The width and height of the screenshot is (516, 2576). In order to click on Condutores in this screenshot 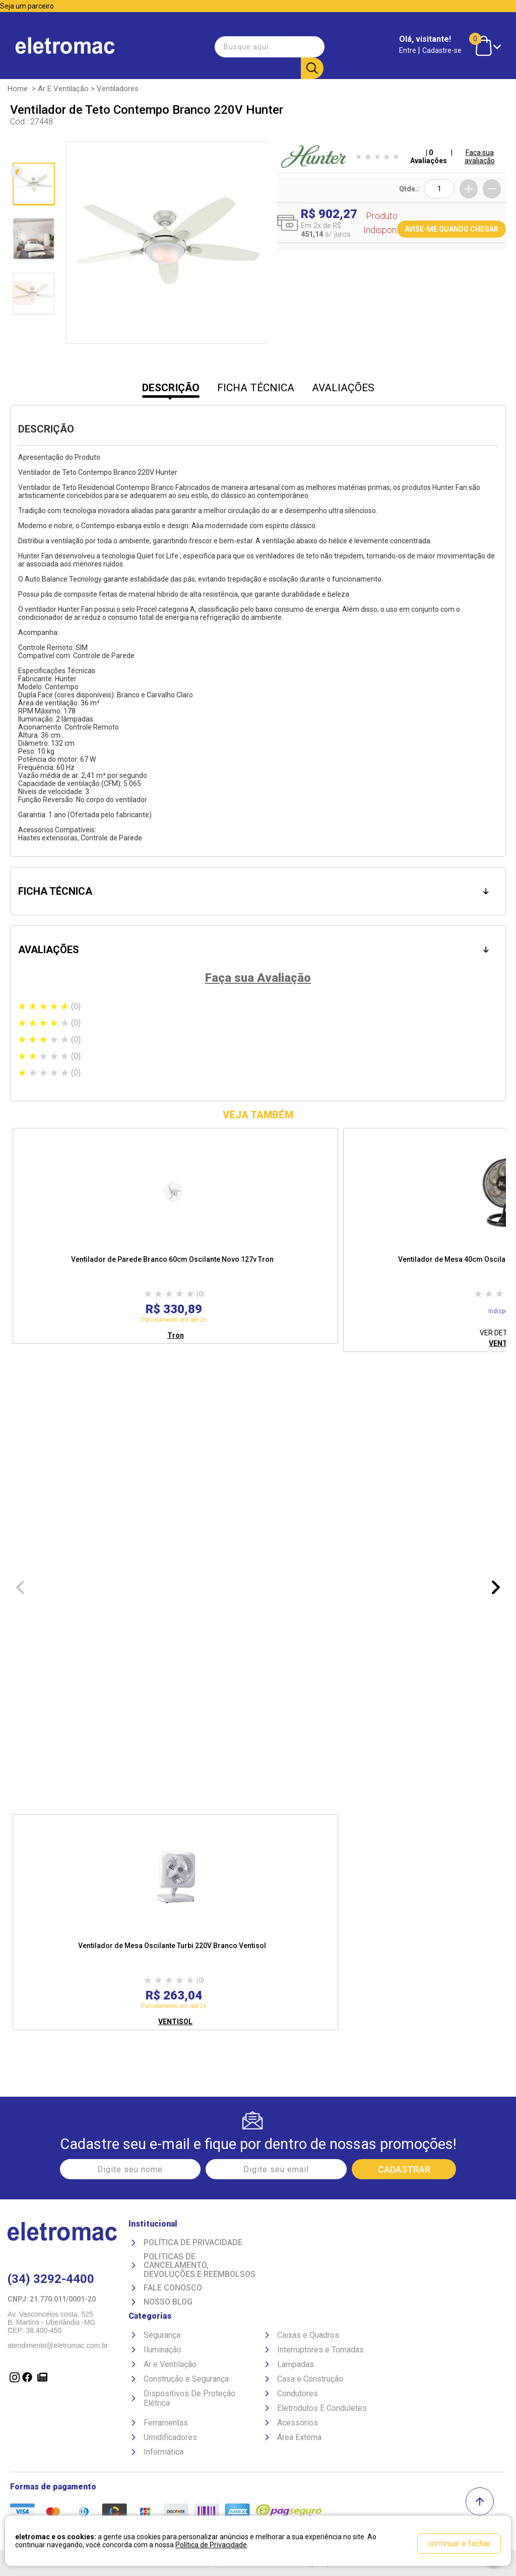, I will do `click(297, 2392)`.